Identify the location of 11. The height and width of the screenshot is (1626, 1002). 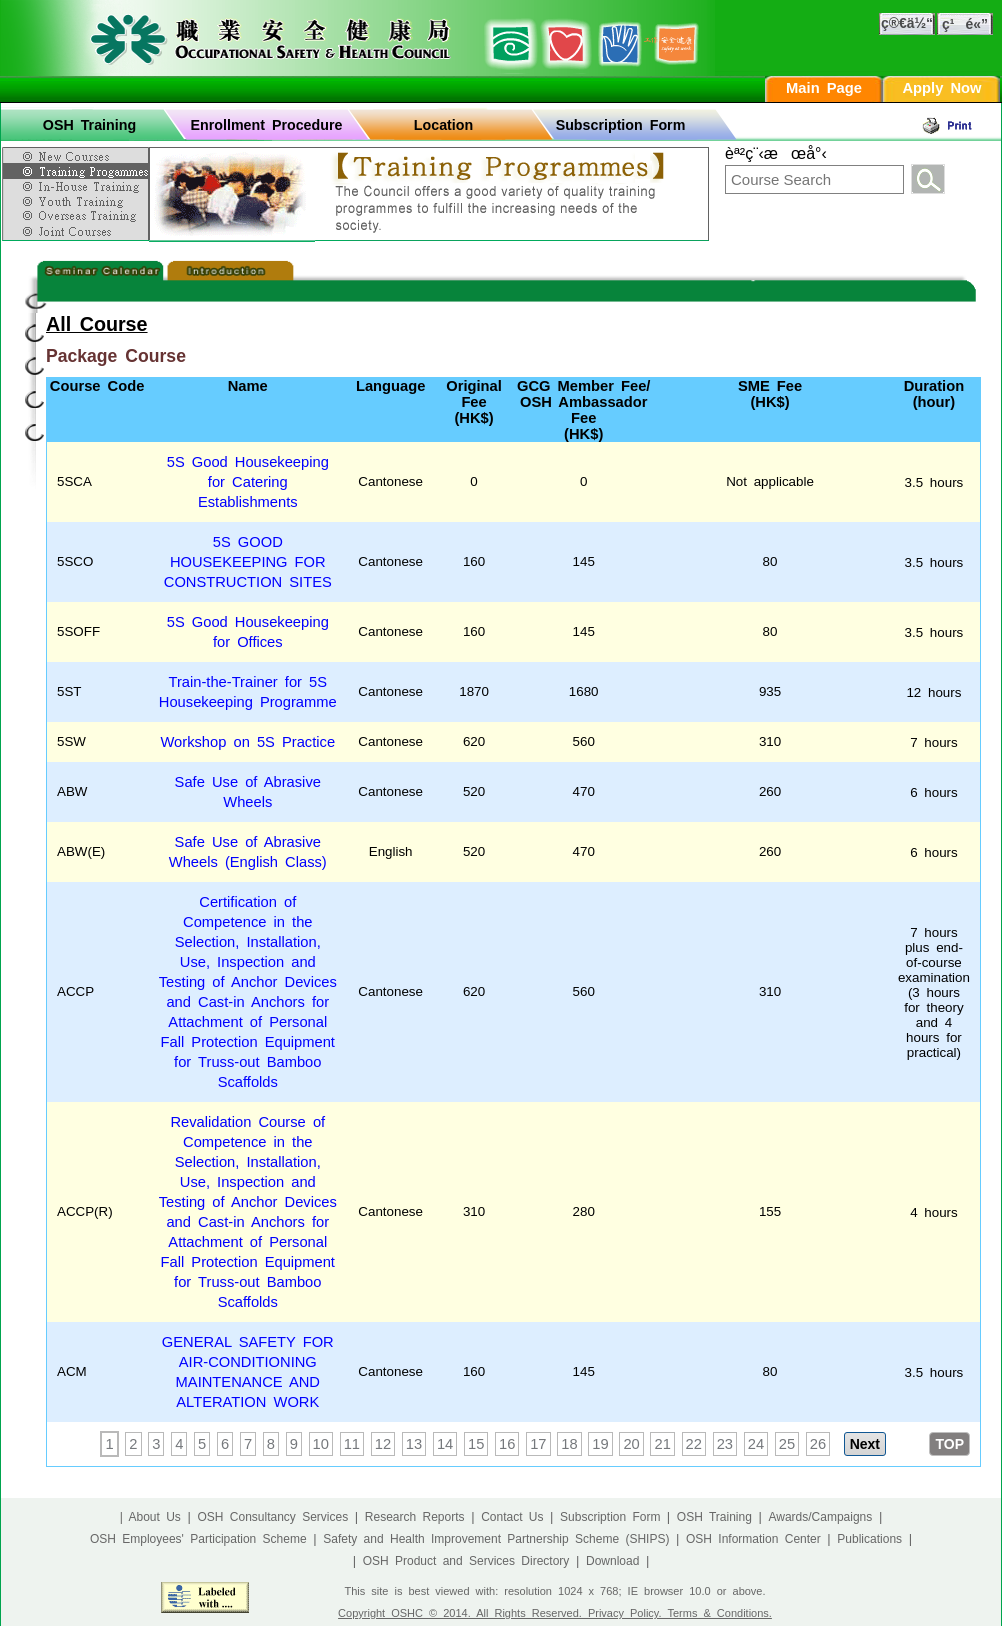
(352, 1444).